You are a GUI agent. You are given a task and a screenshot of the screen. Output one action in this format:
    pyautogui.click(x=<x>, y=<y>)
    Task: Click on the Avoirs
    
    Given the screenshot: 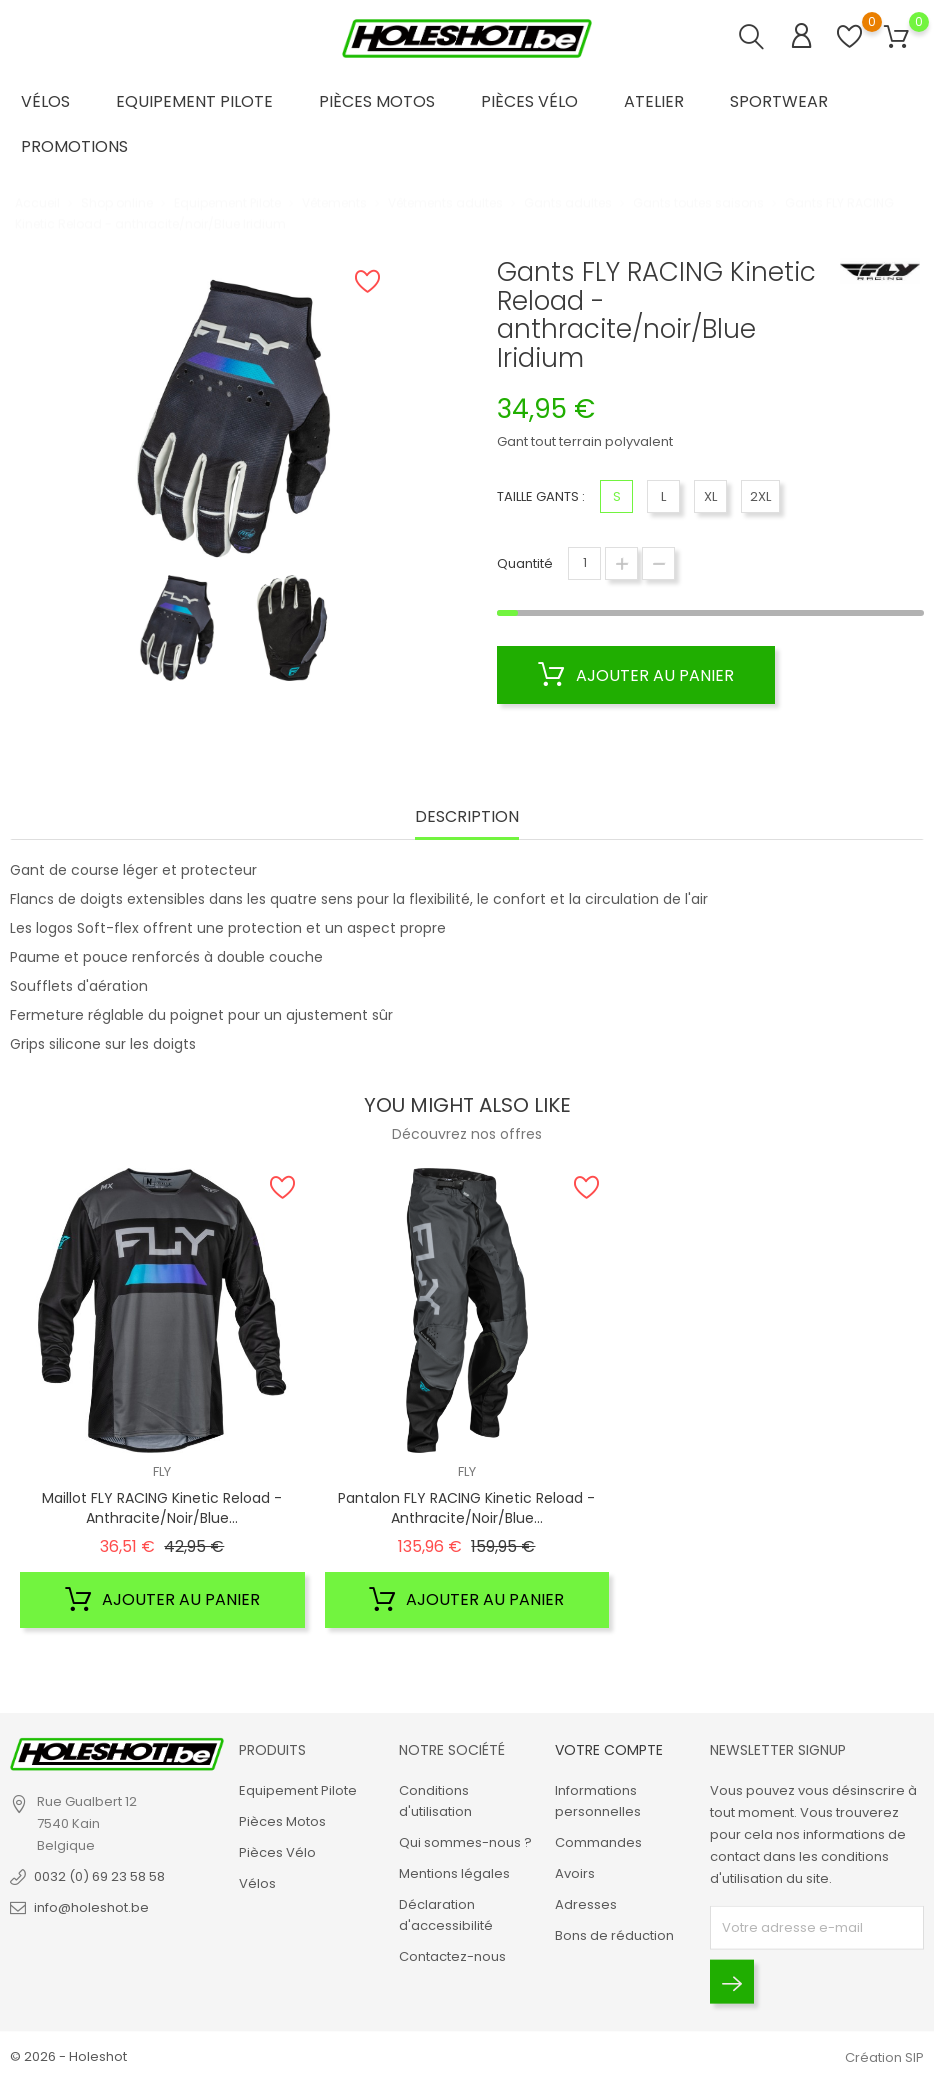 What is the action you would take?
    pyautogui.click(x=575, y=1873)
    